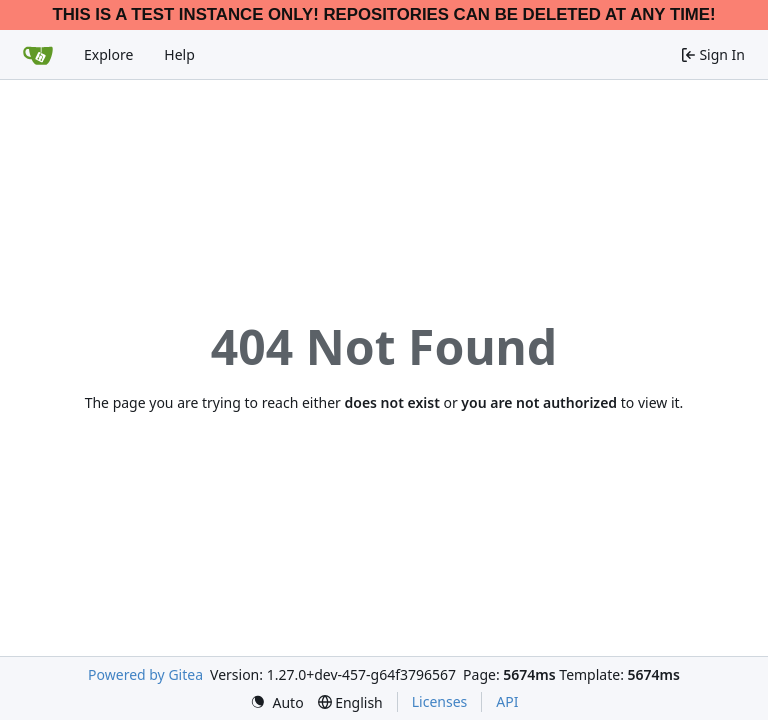 This screenshot has width=768, height=720. What do you see at coordinates (277, 702) in the screenshot?
I see `[menu]` at bounding box center [277, 702].